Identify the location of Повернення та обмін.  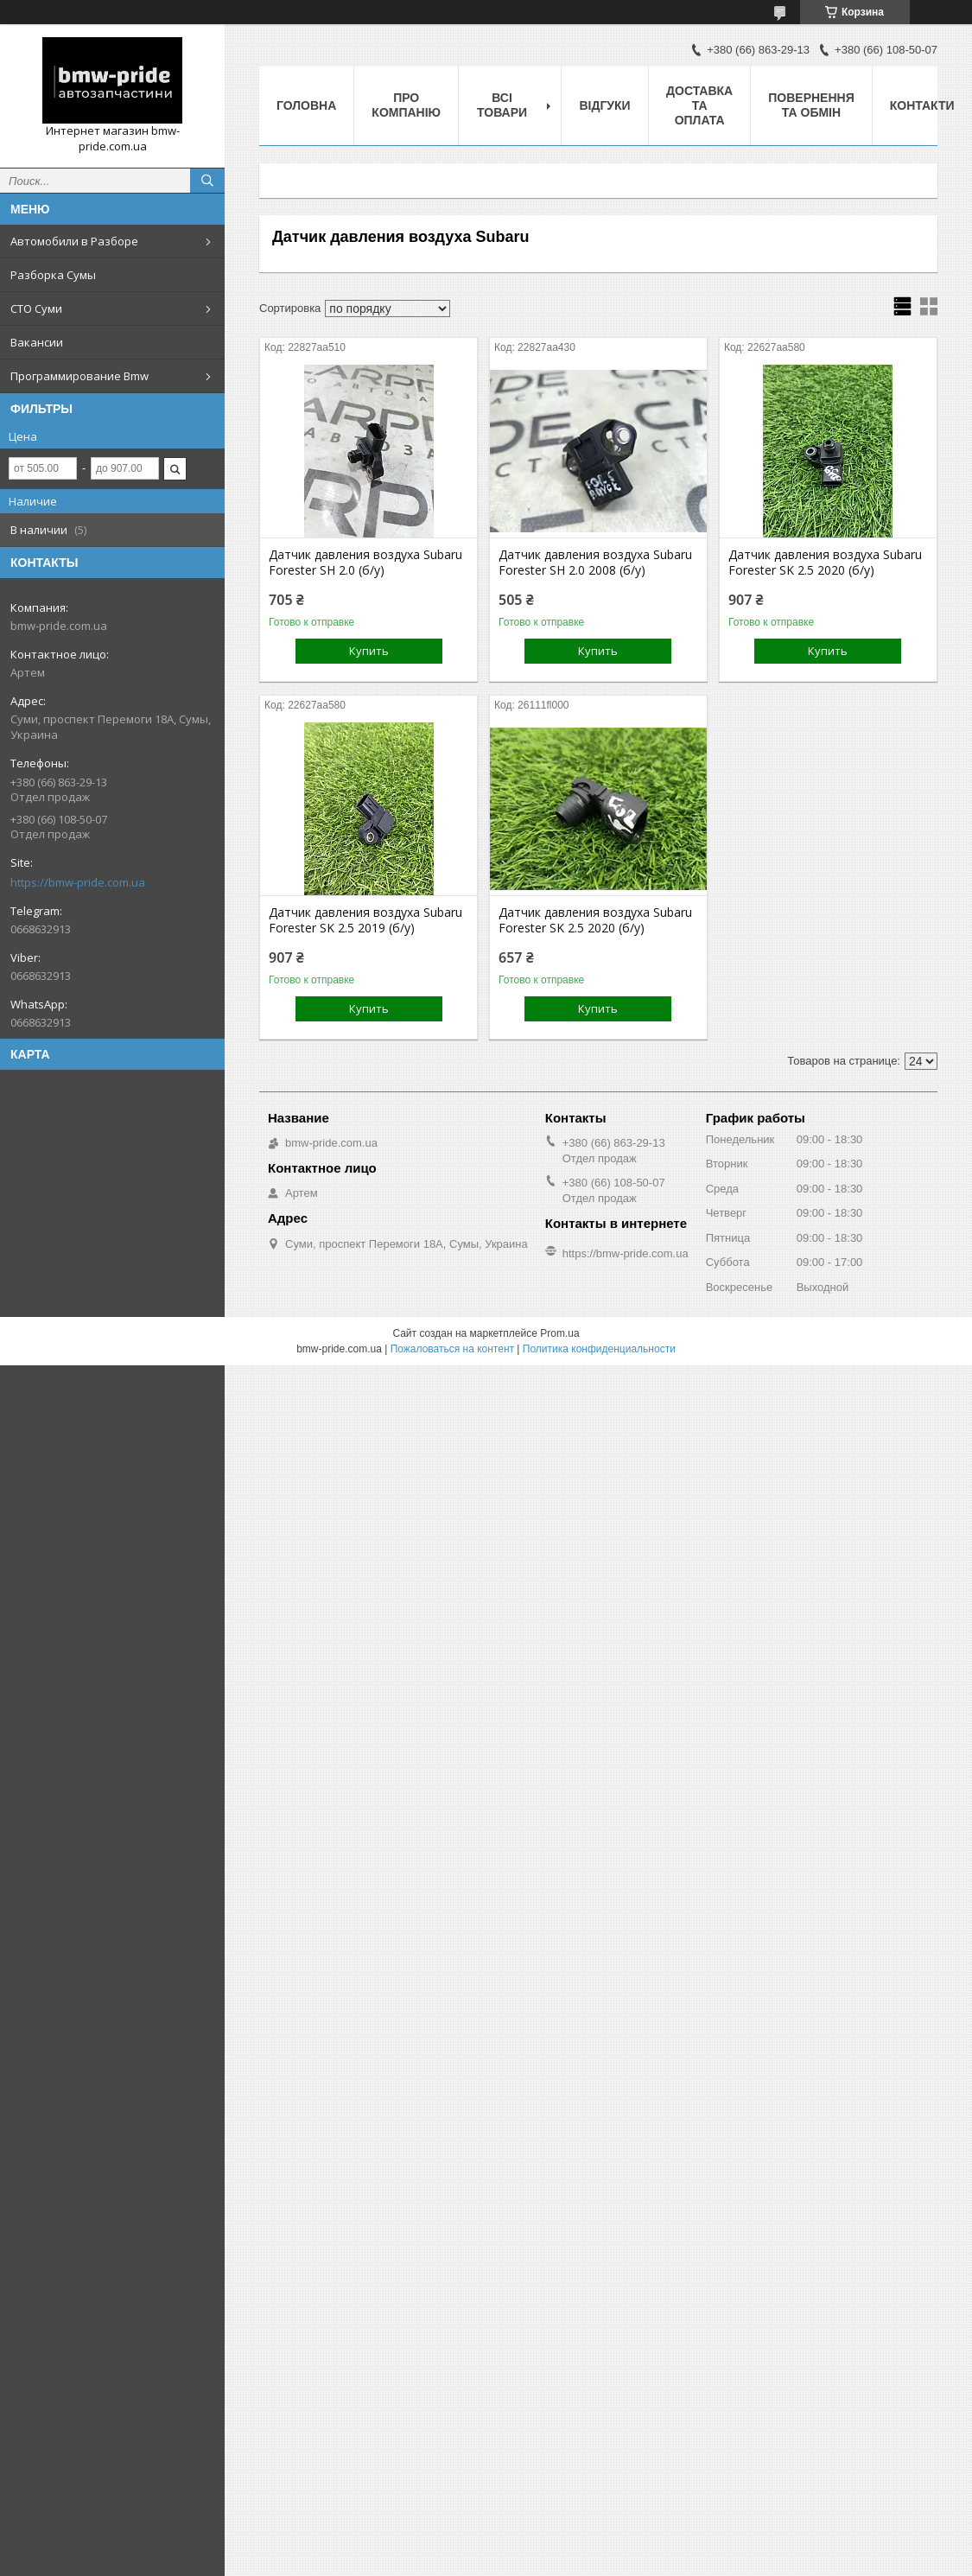
(811, 105).